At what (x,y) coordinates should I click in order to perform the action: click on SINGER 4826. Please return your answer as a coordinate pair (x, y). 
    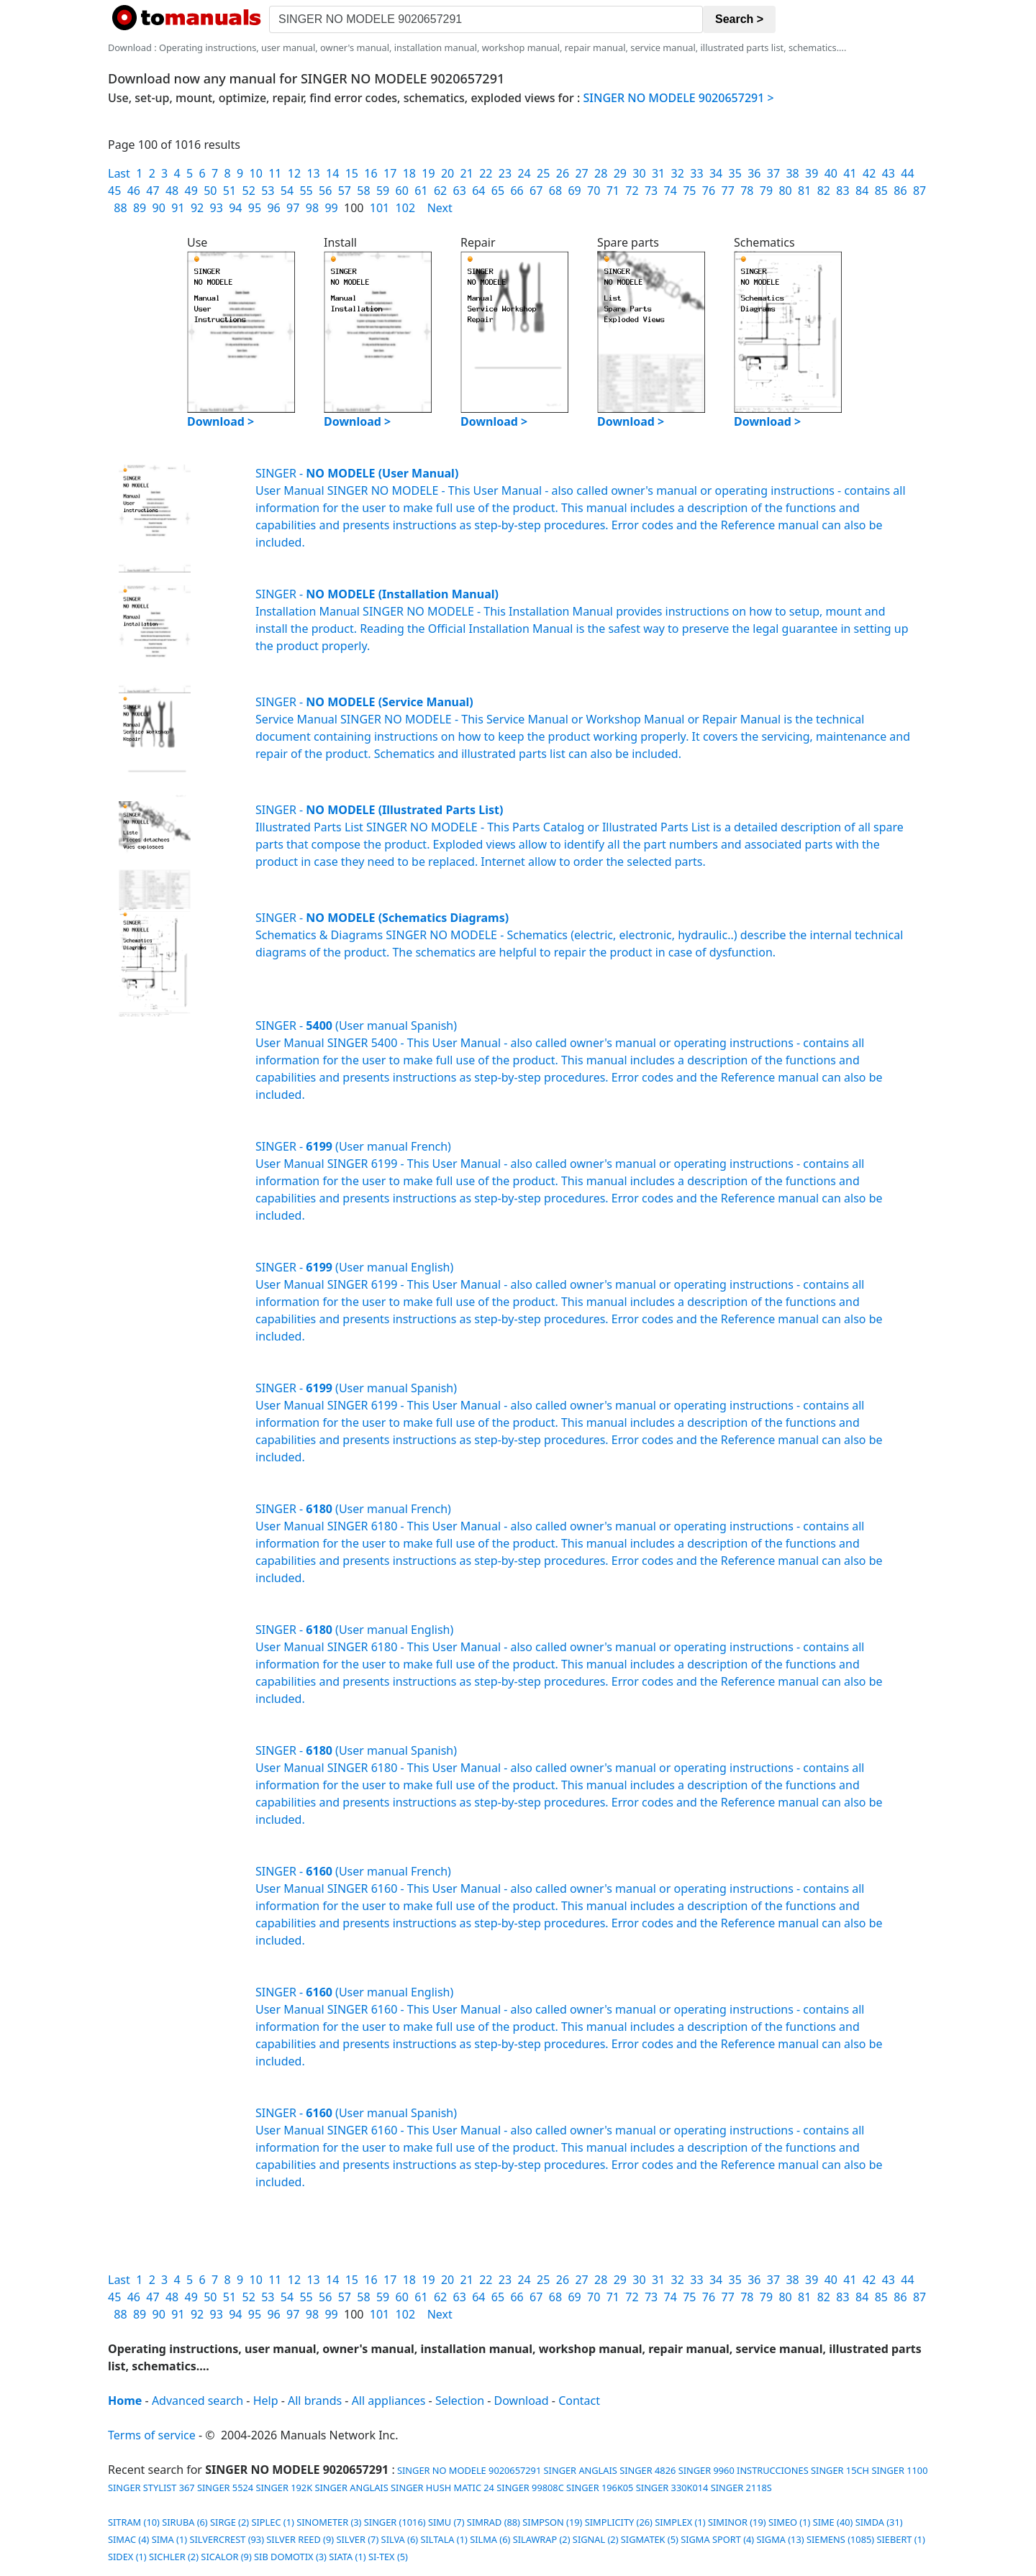
    Looking at the image, I should click on (647, 2470).